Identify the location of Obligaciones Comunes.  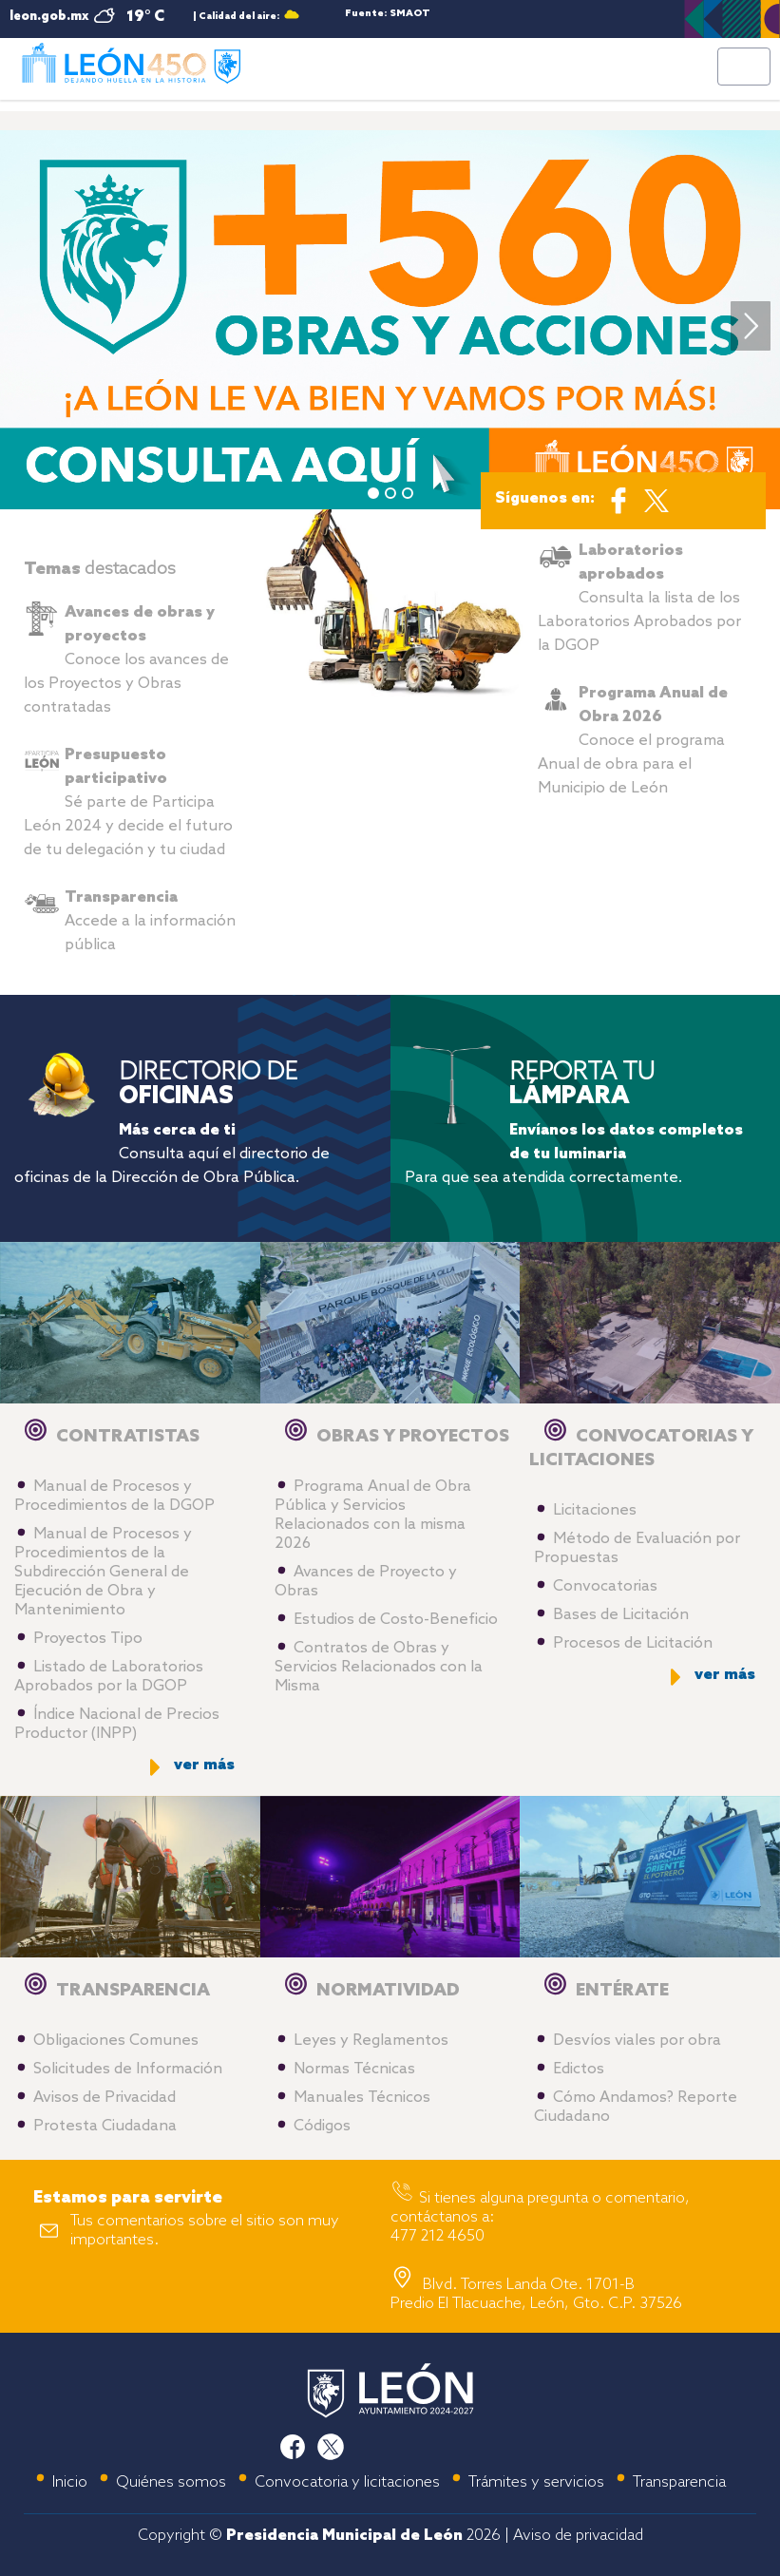
(116, 2041).